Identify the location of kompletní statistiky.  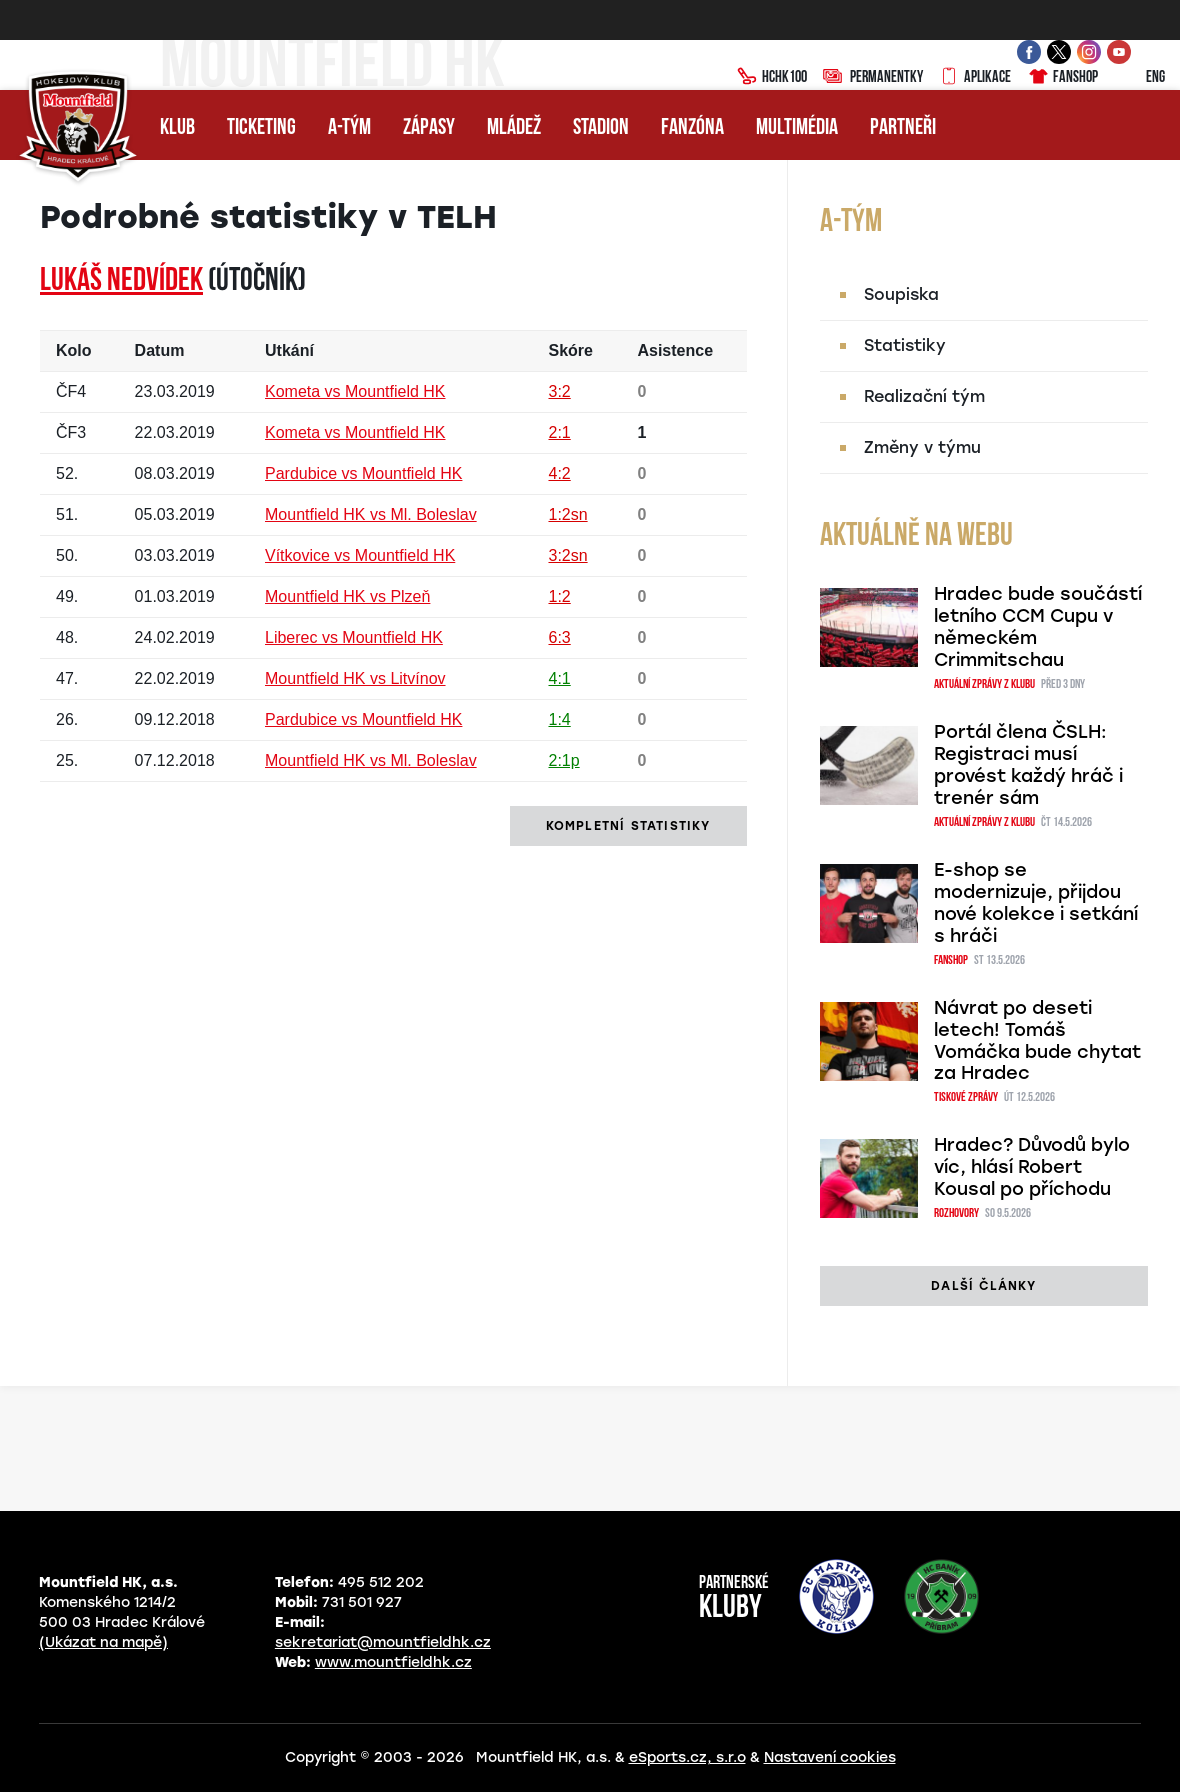
(628, 826).